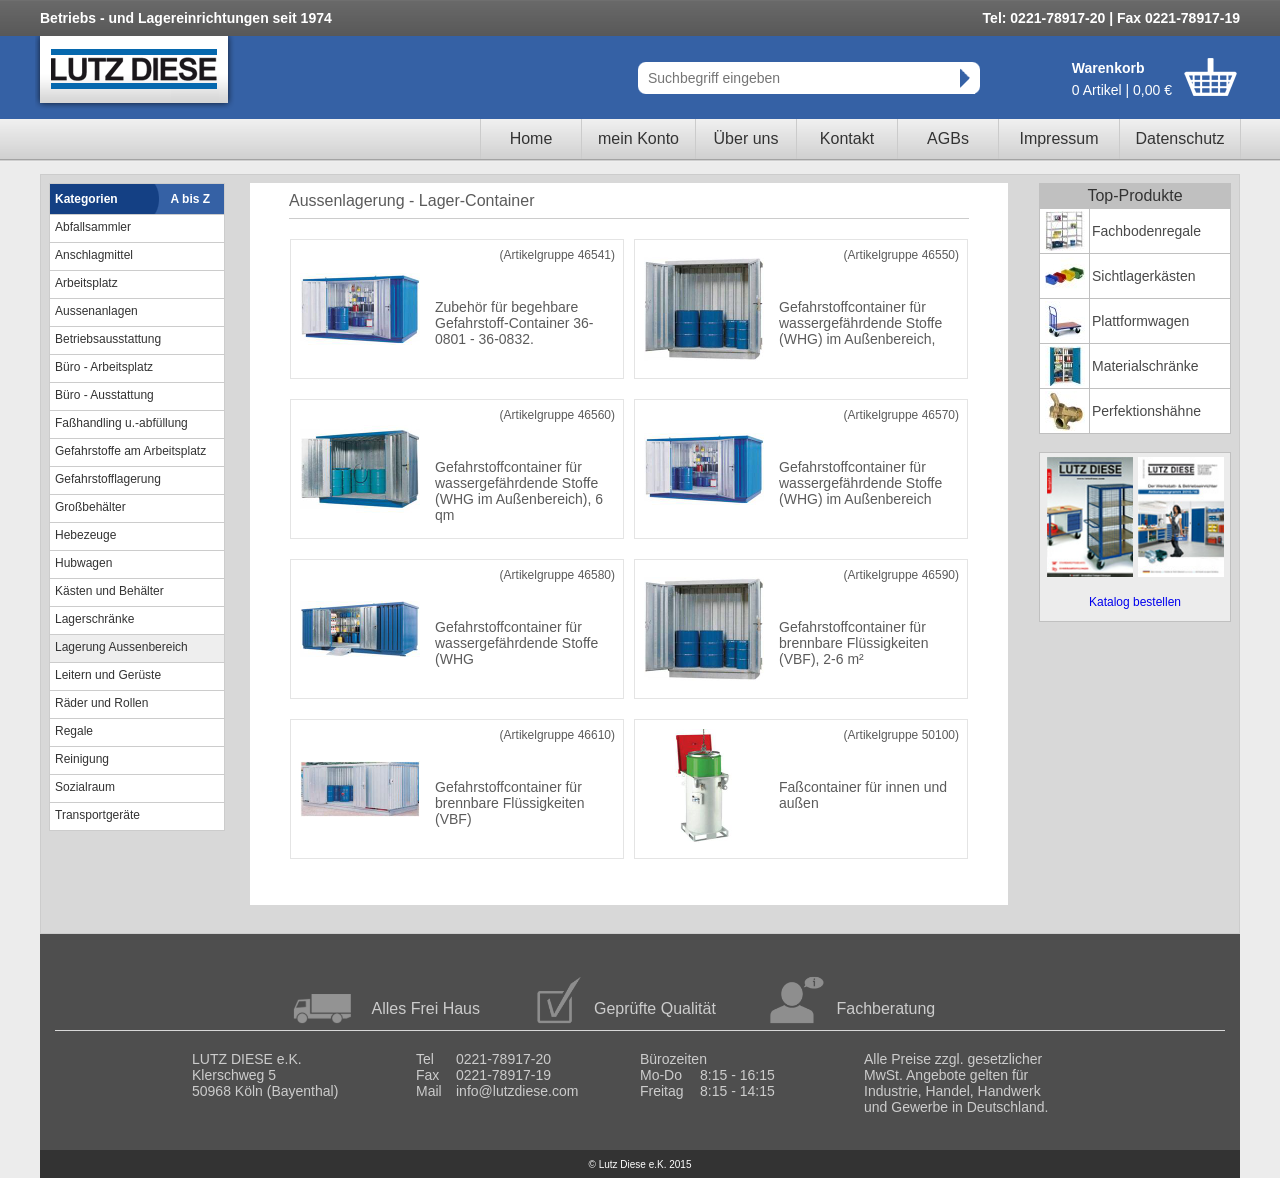 This screenshot has height=1178, width=1280. I want to click on AGBs, so click(948, 138).